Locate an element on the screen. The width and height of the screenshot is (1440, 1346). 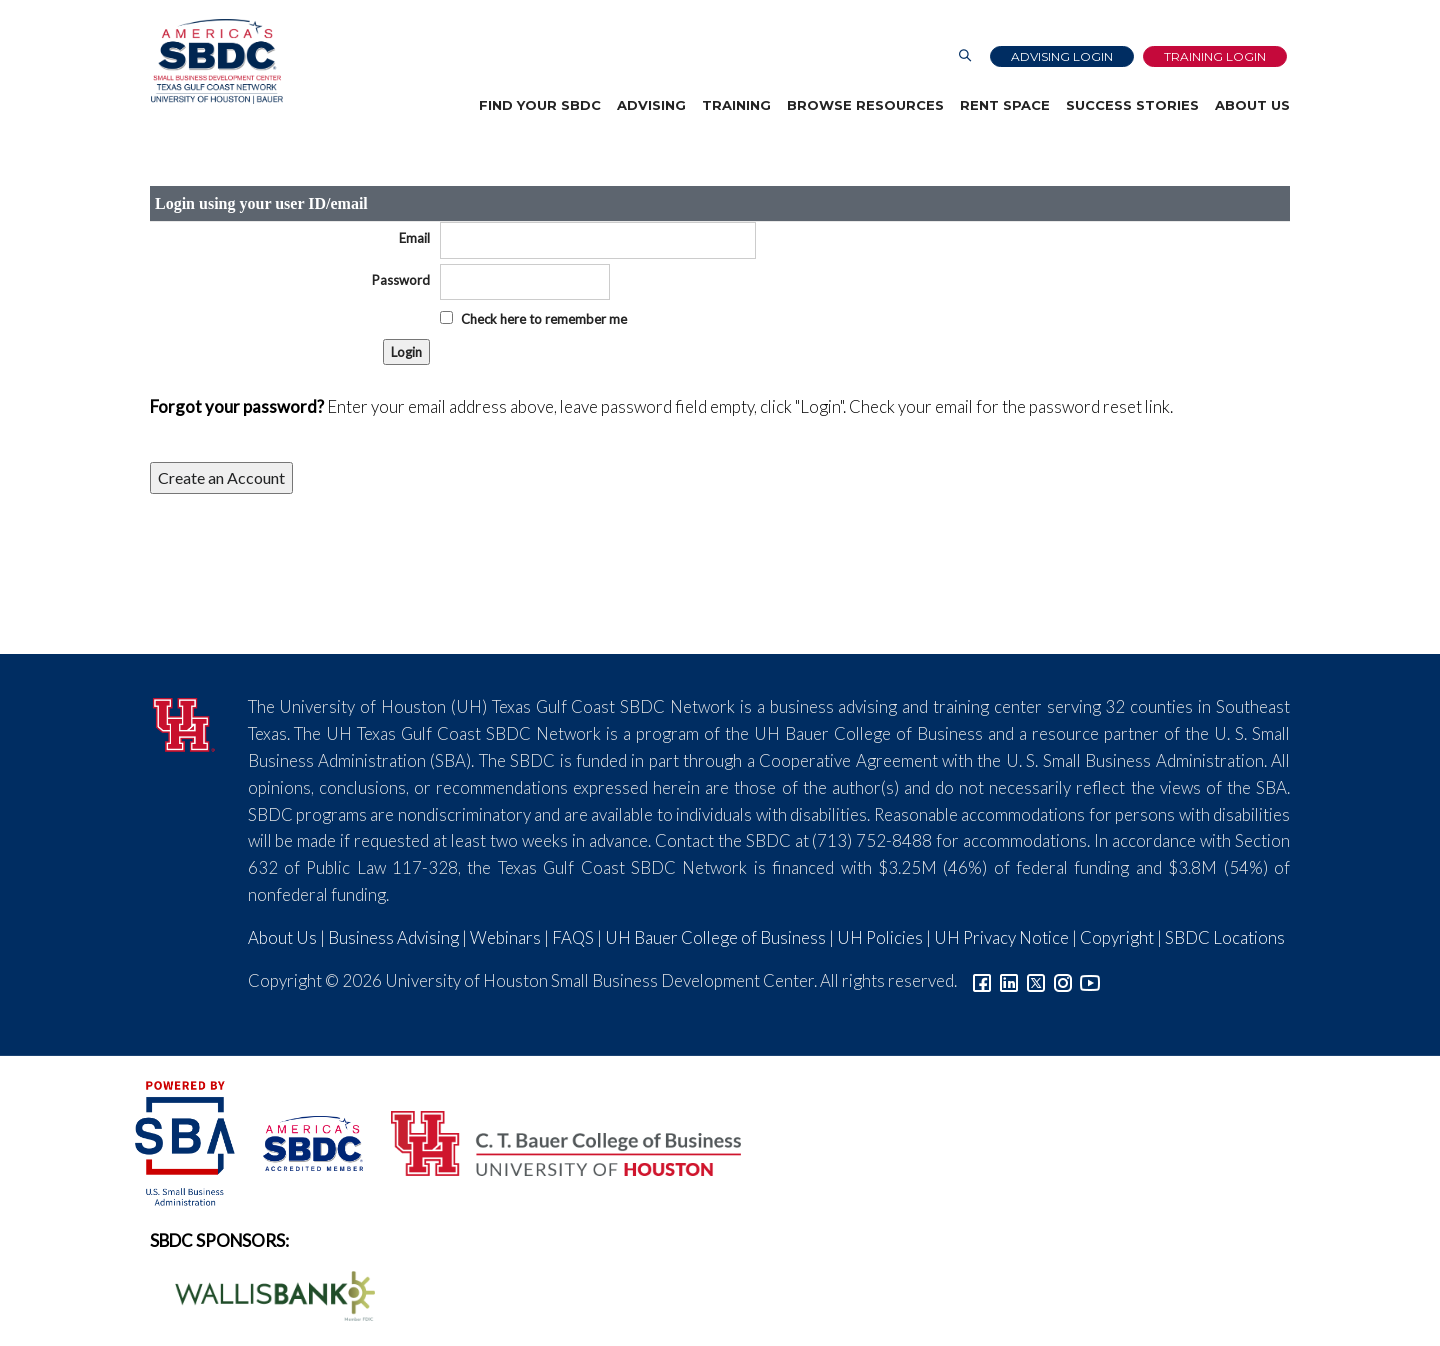
About Us [Link to About Us] is located at coordinates (282, 937).